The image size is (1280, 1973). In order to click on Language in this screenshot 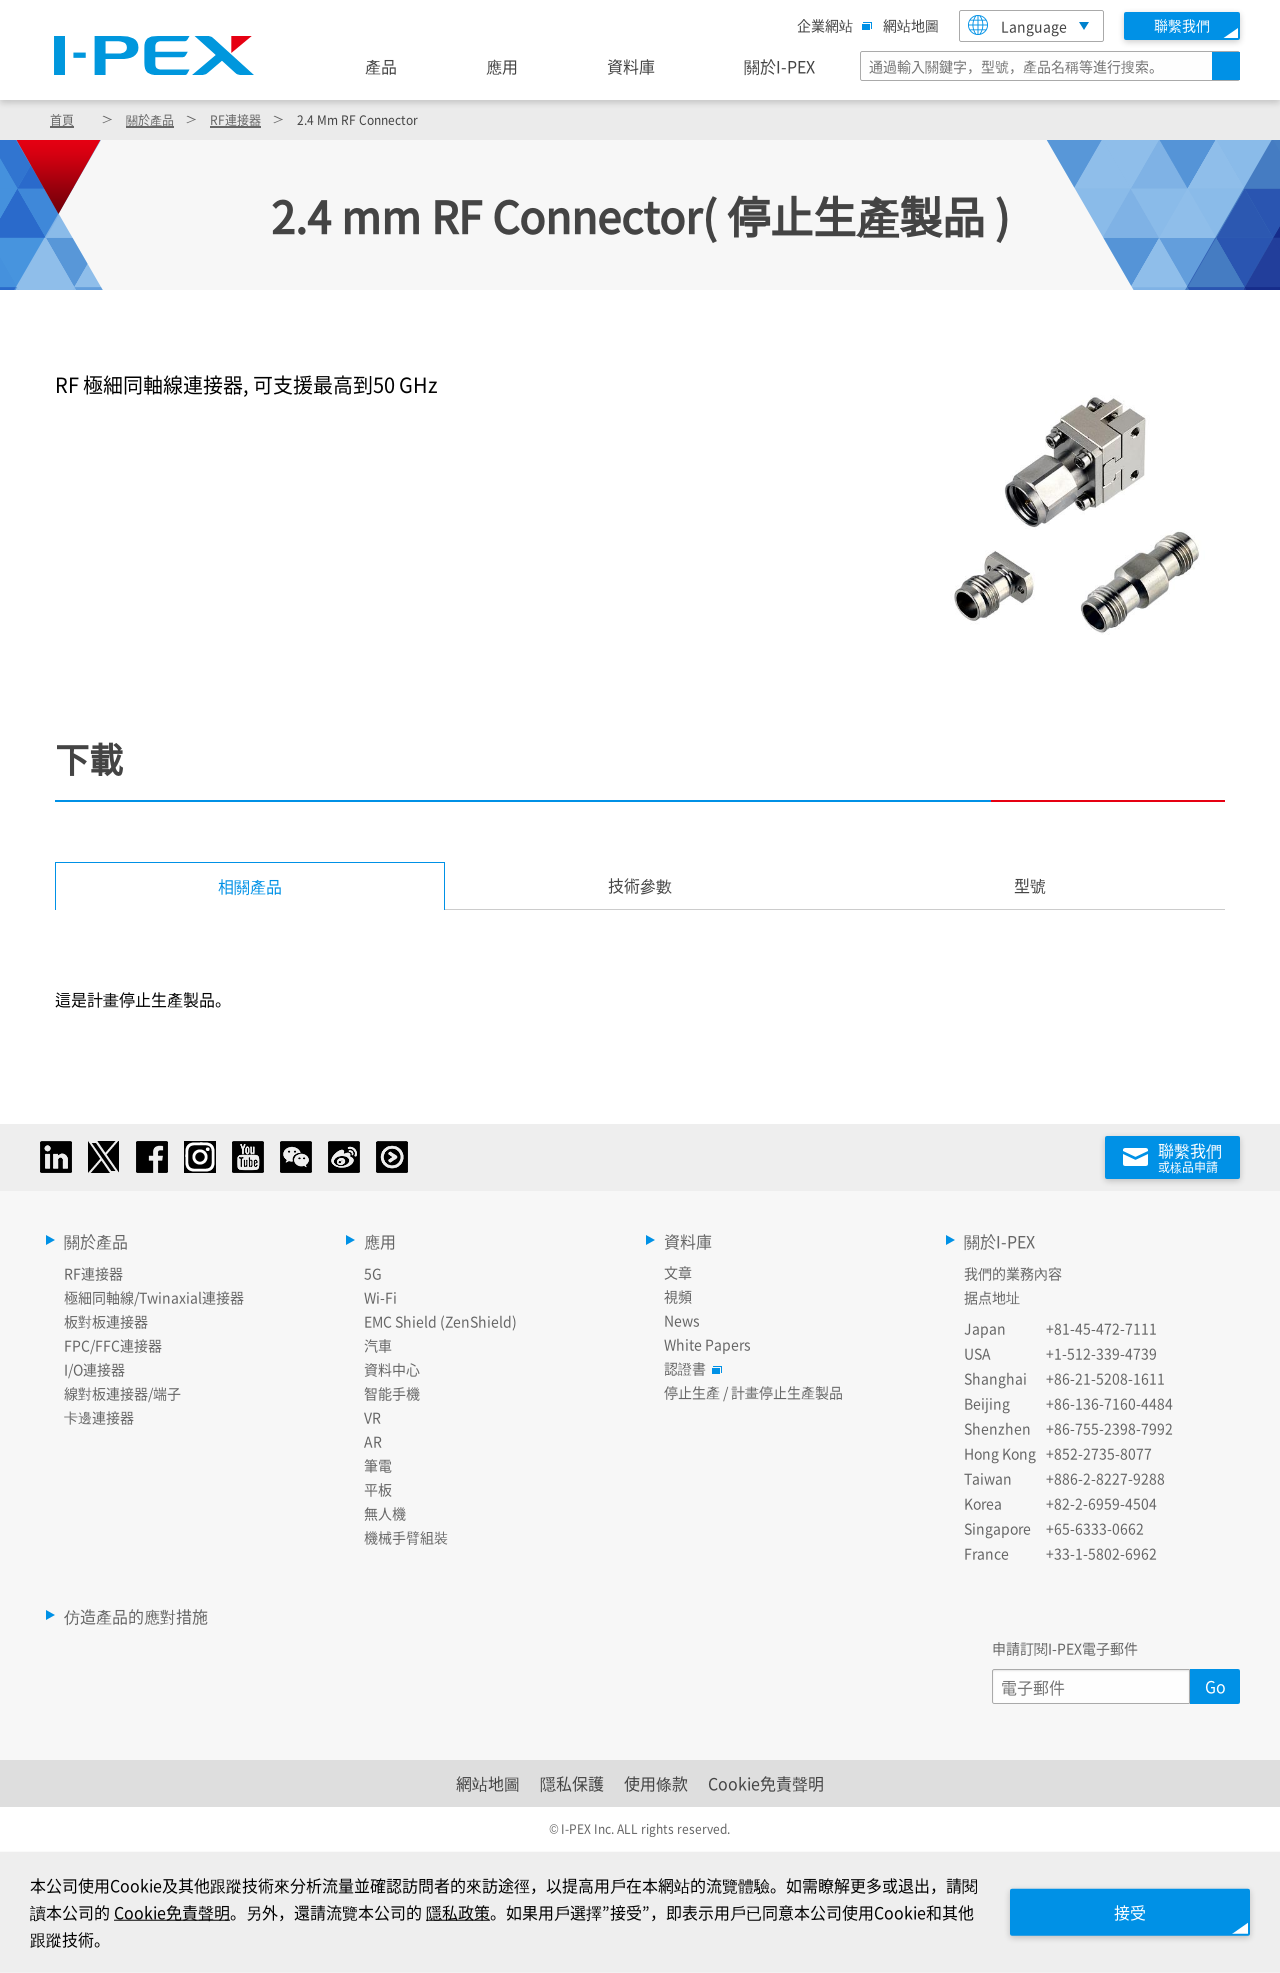, I will do `click(1017, 25)`.